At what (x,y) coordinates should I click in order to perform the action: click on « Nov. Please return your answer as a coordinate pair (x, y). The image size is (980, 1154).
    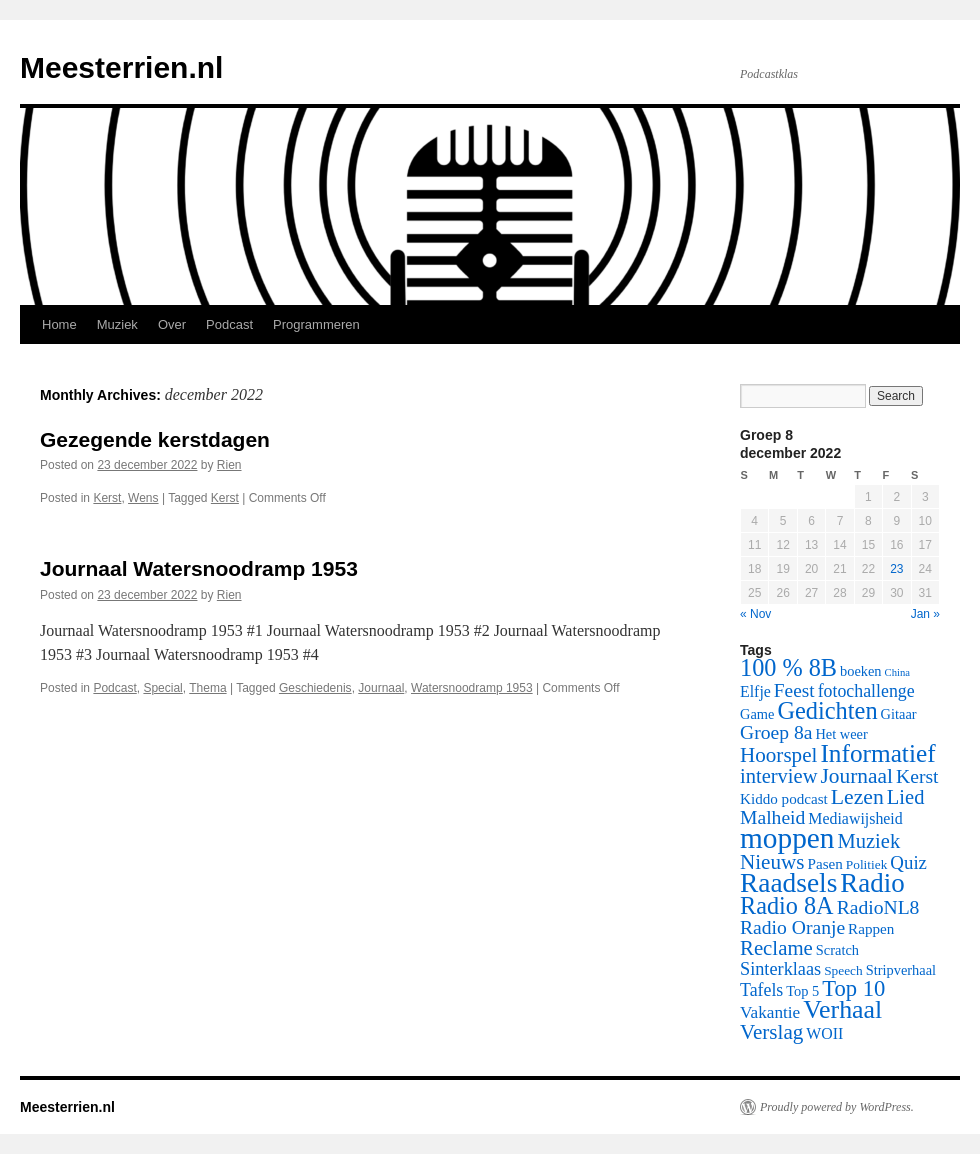
    Looking at the image, I should click on (755, 614).